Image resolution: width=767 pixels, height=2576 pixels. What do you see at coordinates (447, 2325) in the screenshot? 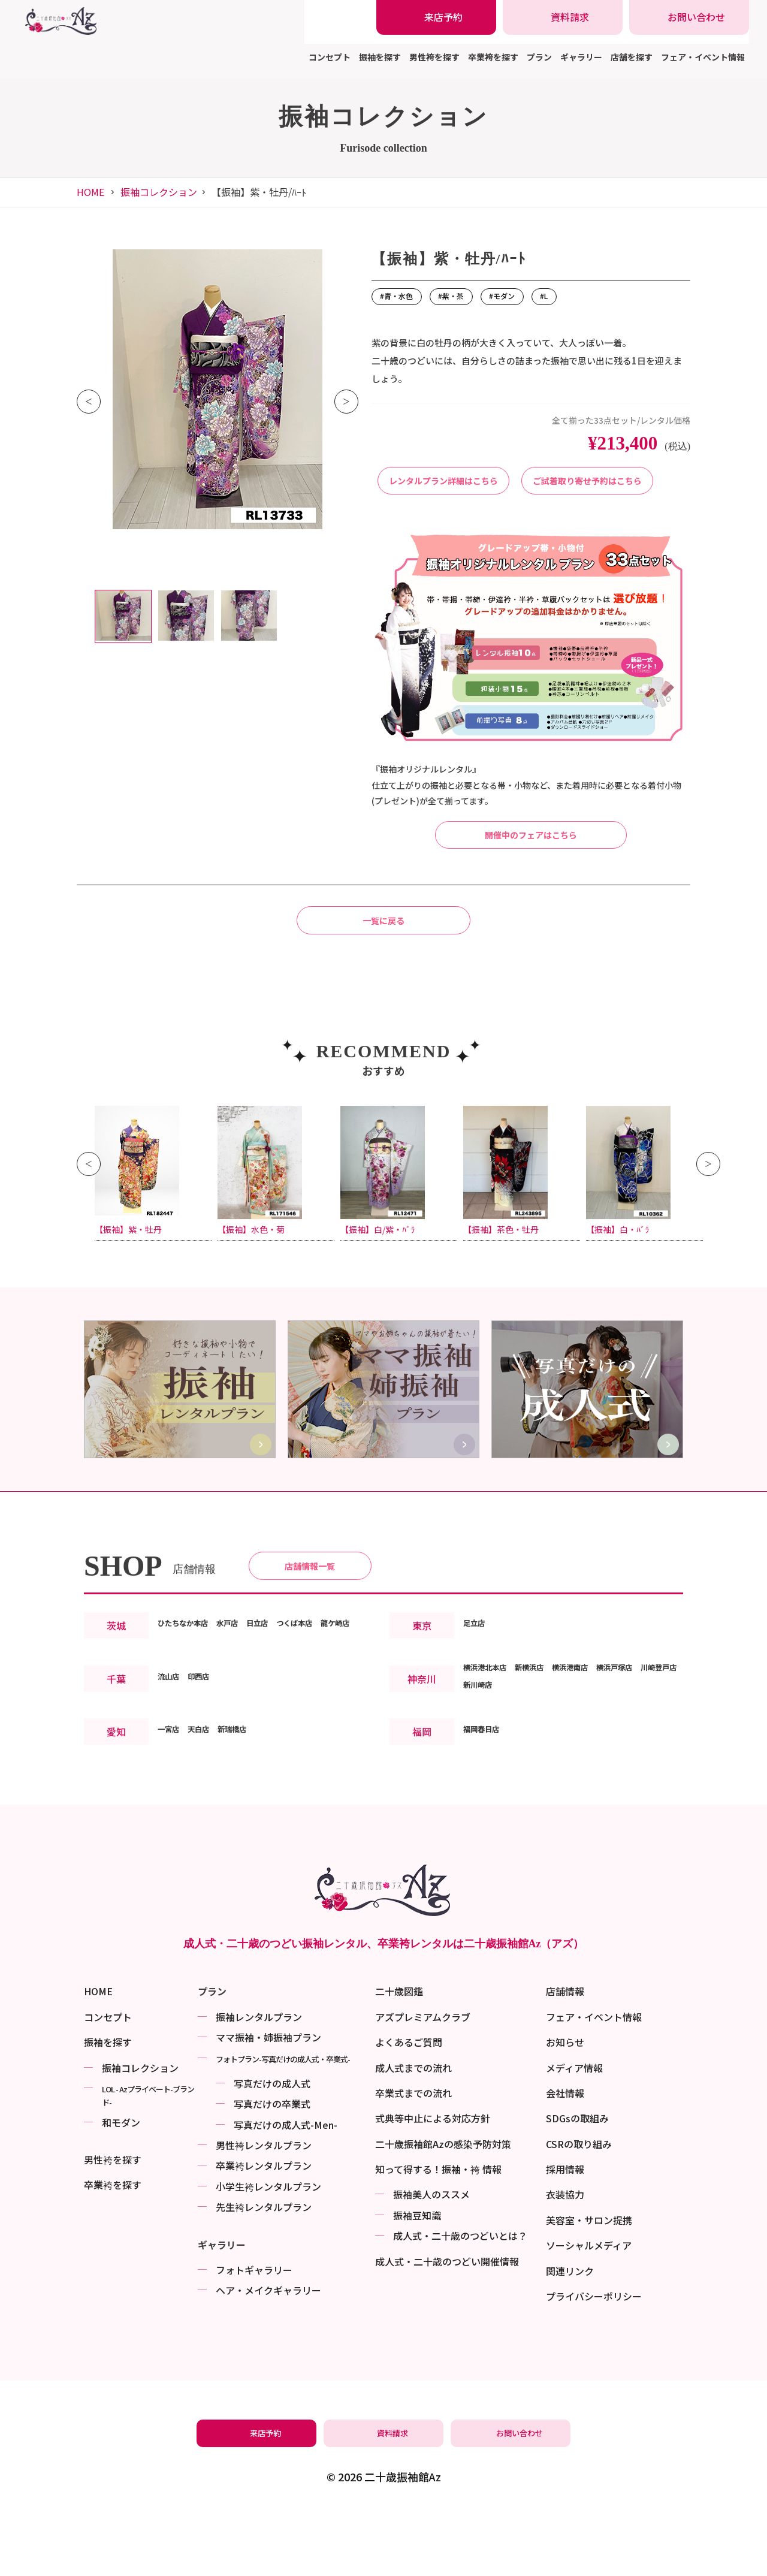
I see `成⼈式・二十歳のつどい開催情報` at bounding box center [447, 2325].